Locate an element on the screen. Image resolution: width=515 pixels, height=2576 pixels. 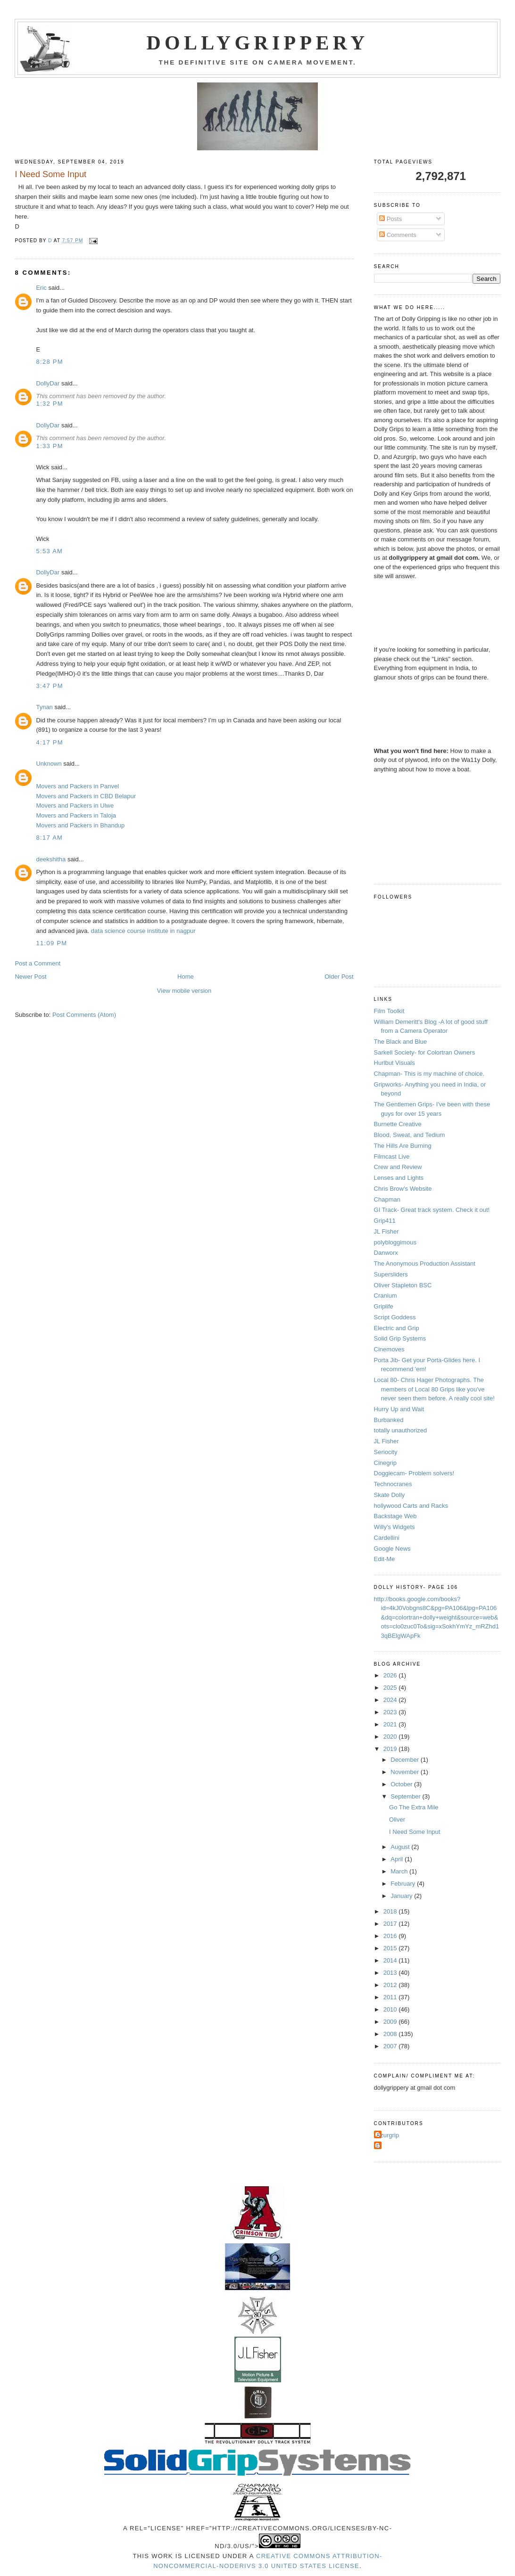
Hurry Up and Wait is located at coordinates (399, 1409).